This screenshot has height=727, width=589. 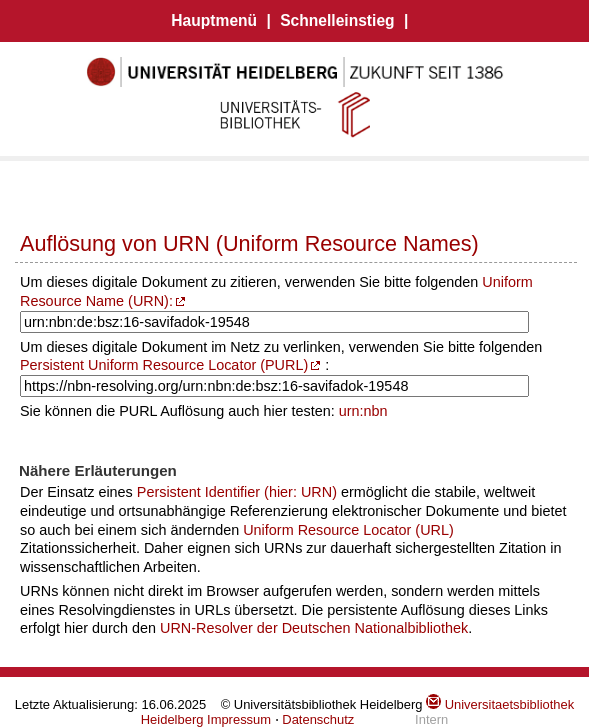 What do you see at coordinates (363, 411) in the screenshot?
I see `urn:nbn` at bounding box center [363, 411].